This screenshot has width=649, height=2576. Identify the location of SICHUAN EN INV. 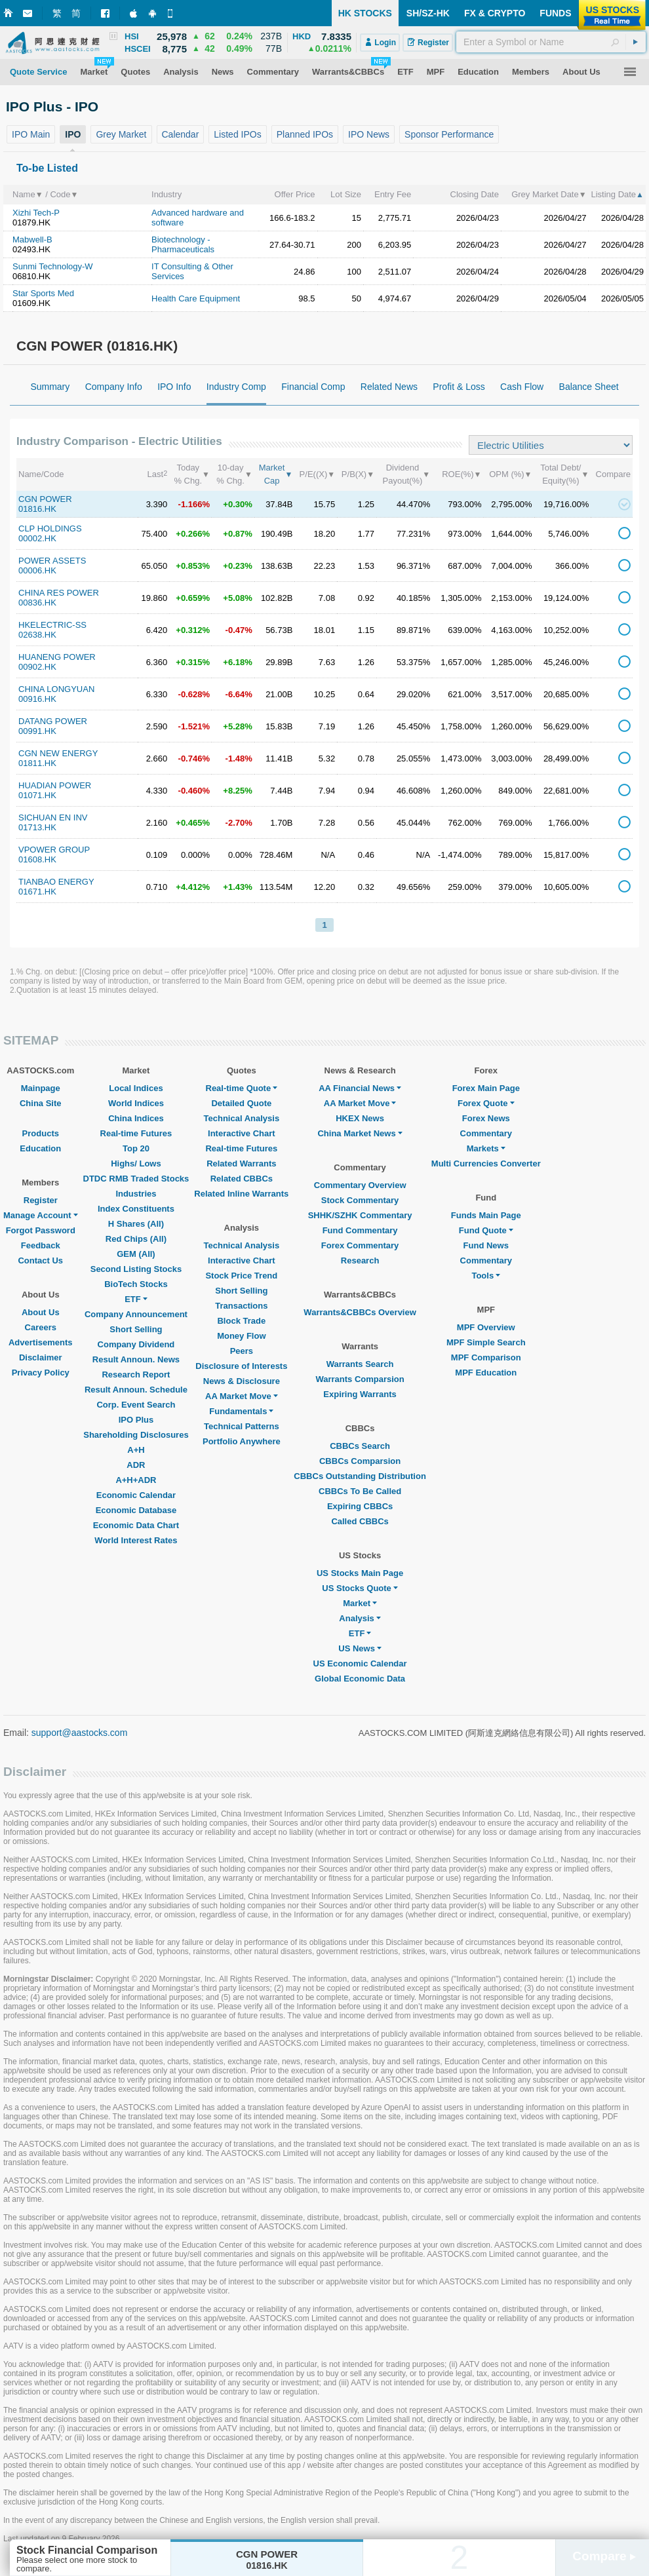
(52, 817).